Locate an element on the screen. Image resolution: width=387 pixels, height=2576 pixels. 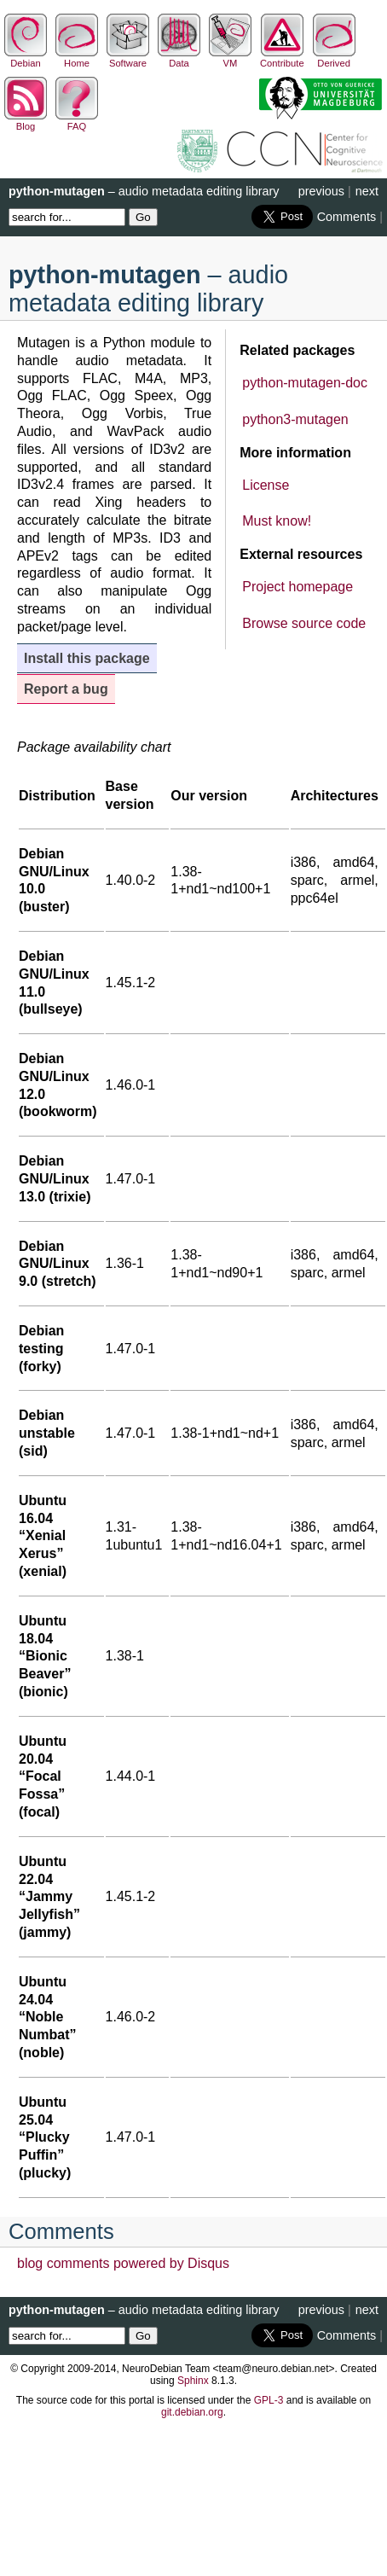
– audio metadata editing library is located at coordinates (144, 191).